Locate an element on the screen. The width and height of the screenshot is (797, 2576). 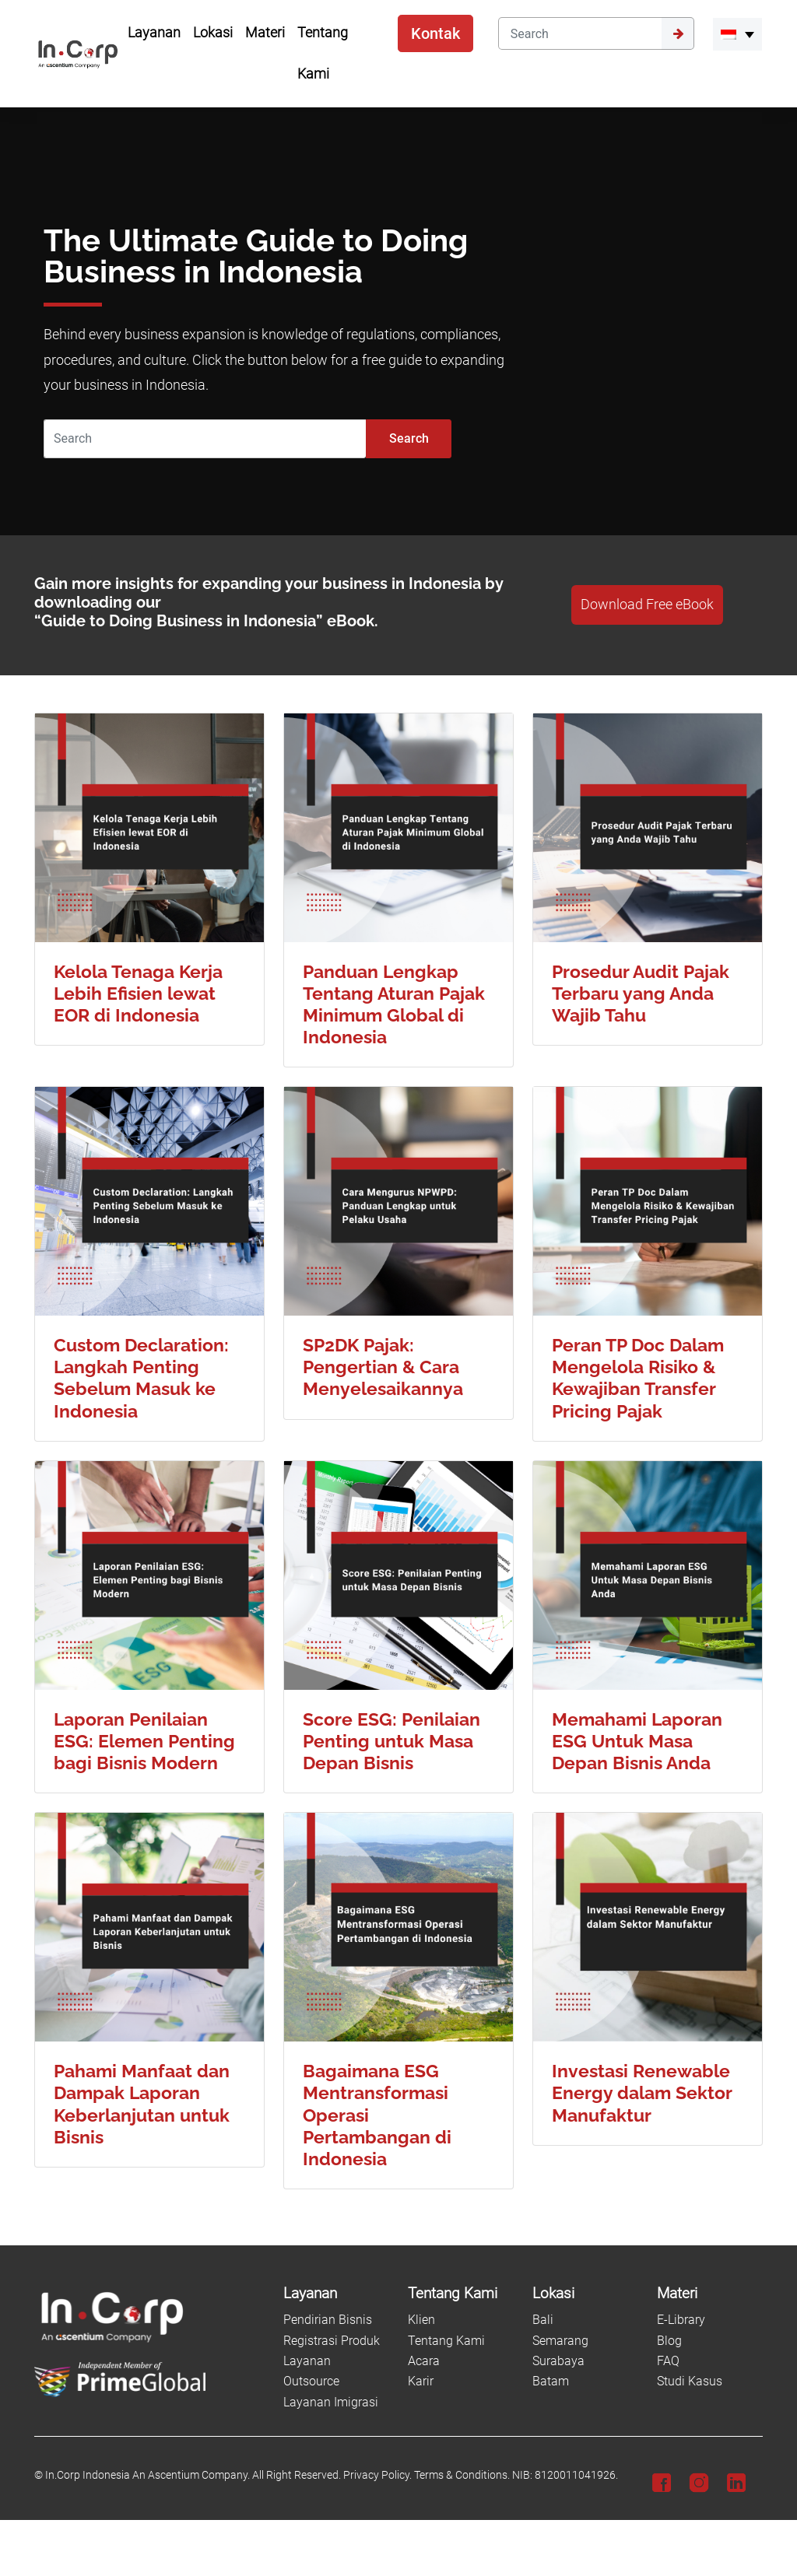
Kontak is located at coordinates (435, 33).